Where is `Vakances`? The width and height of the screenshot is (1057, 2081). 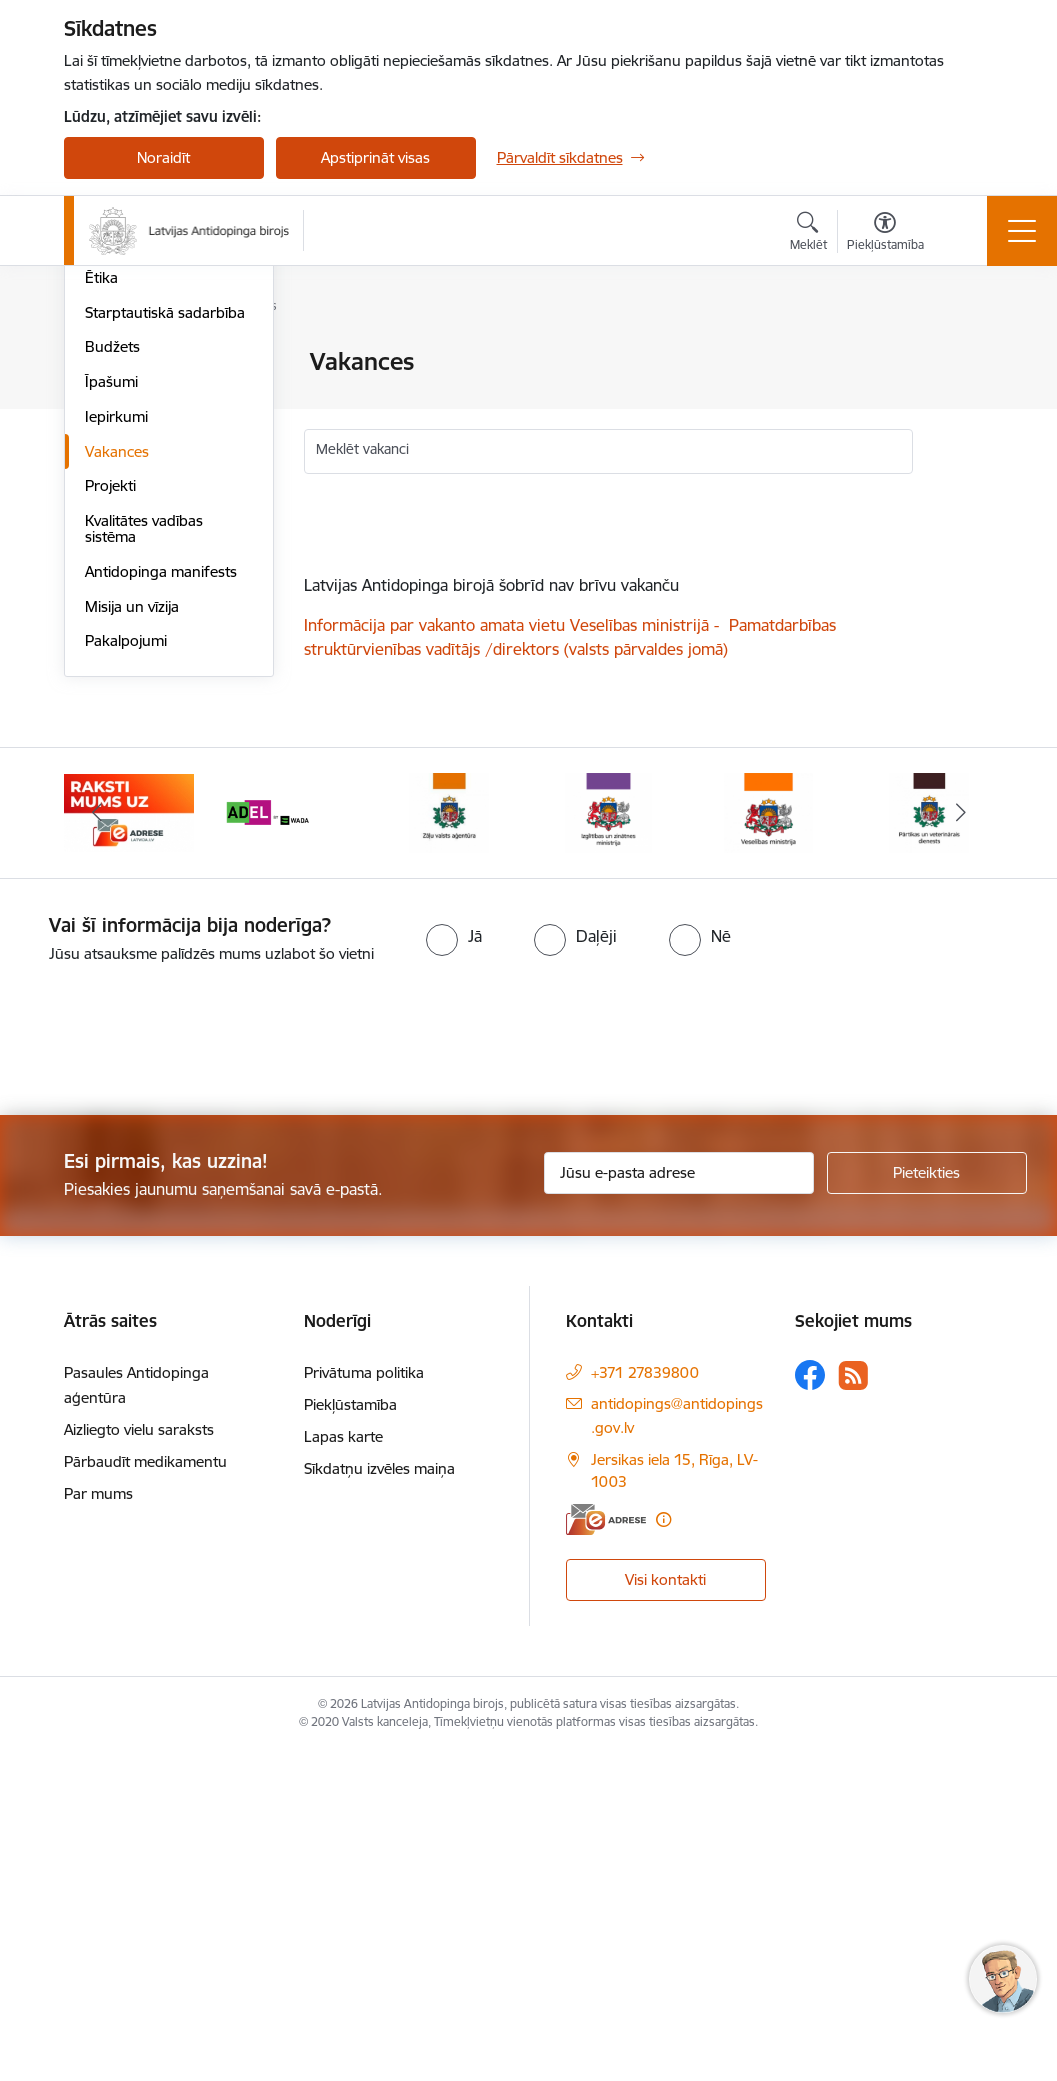 Vakances is located at coordinates (117, 780).